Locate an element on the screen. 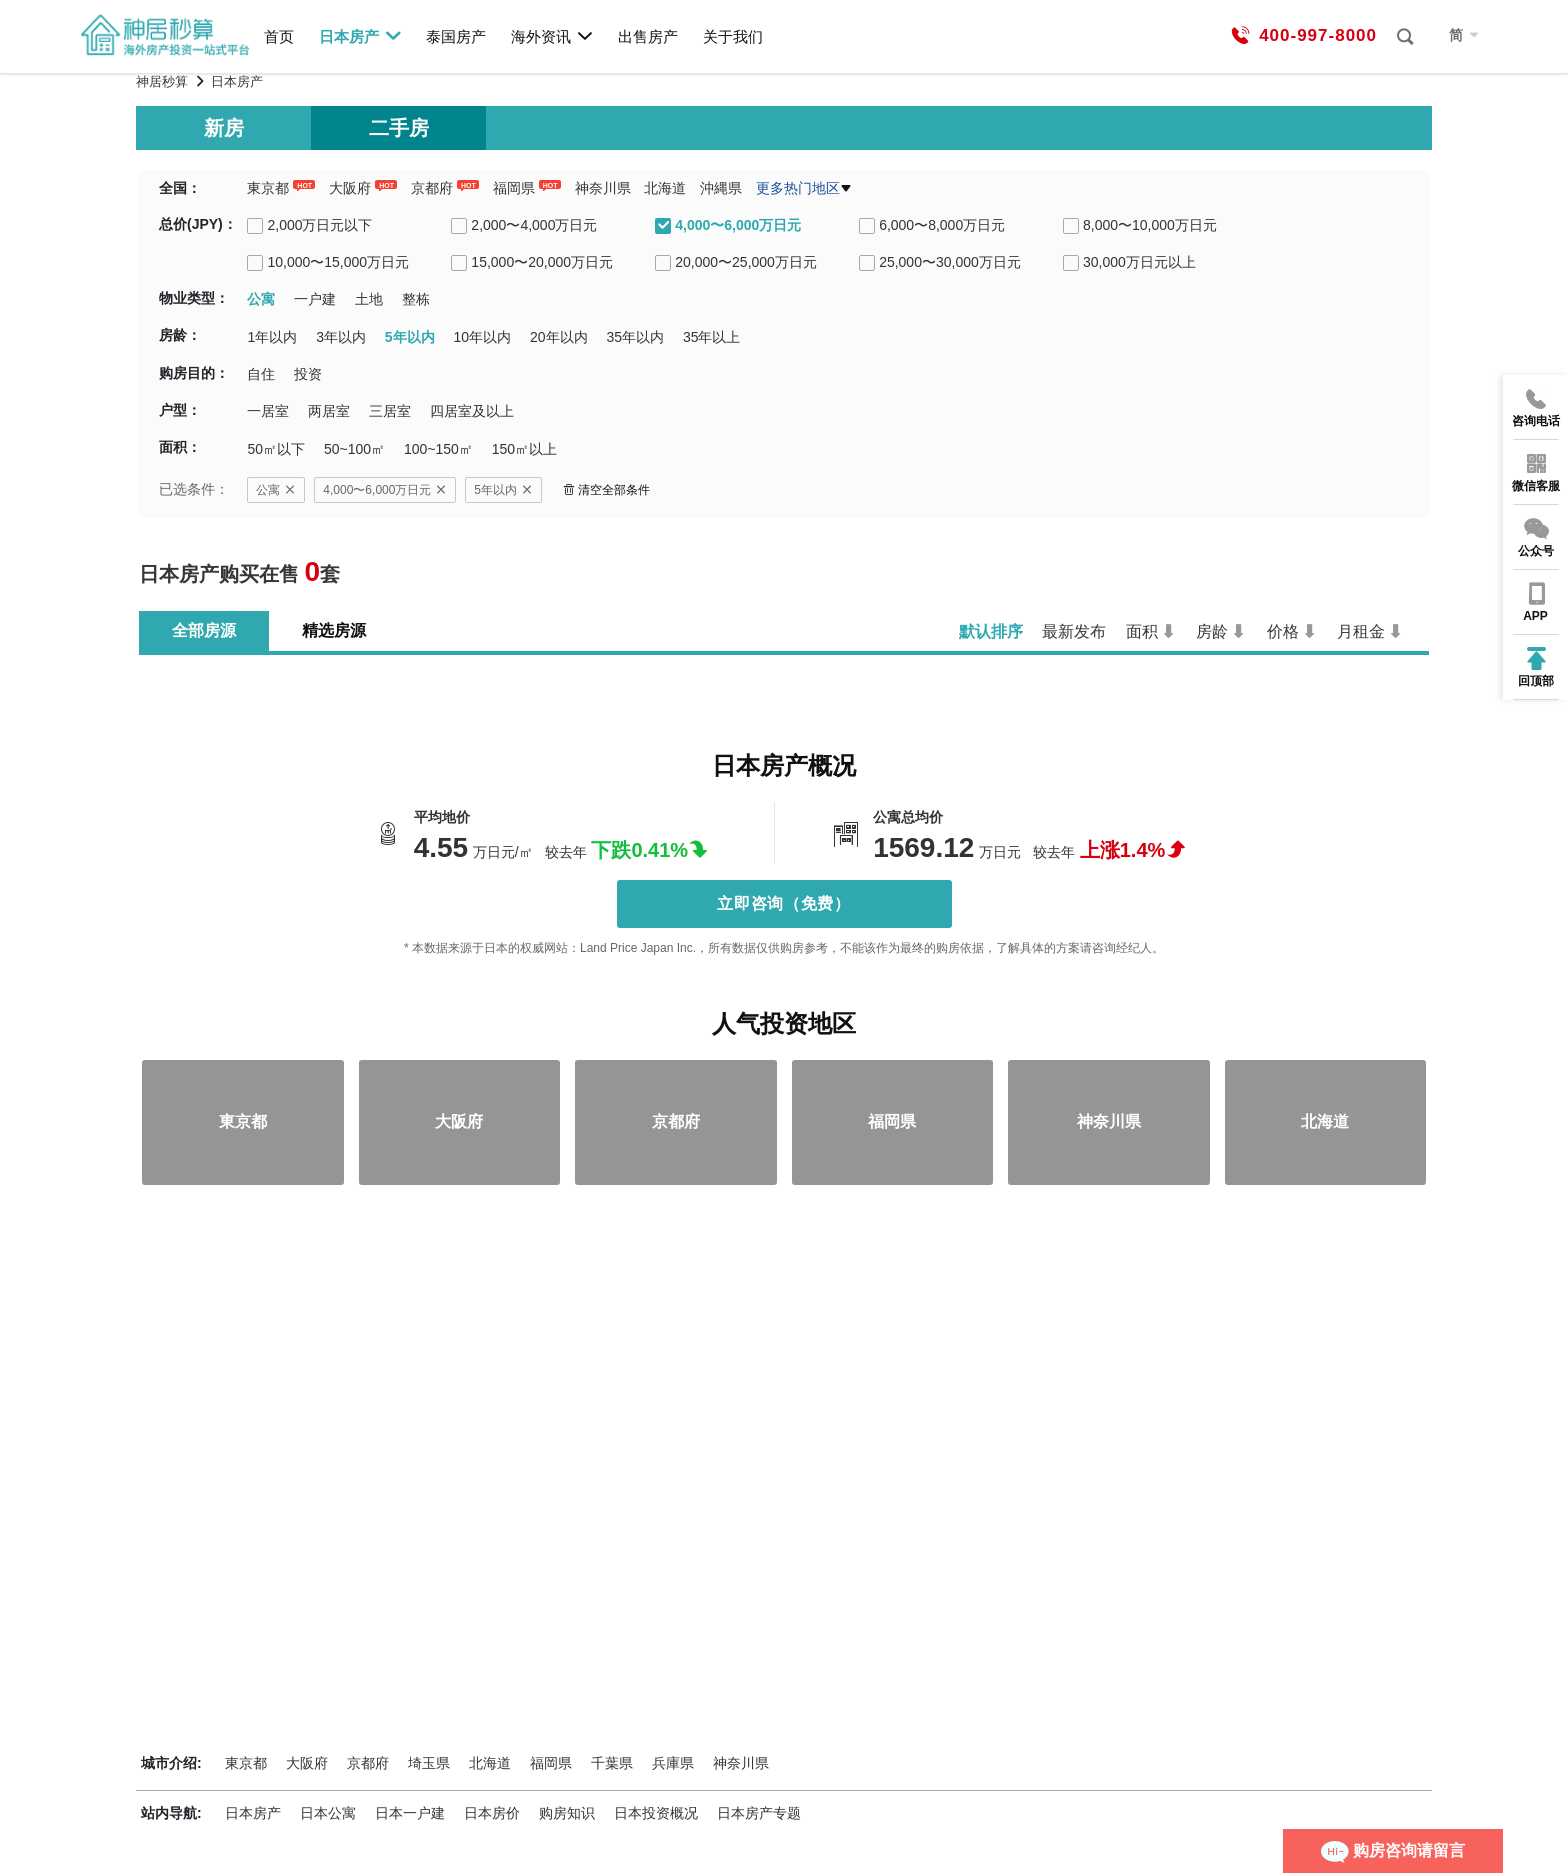 The width and height of the screenshot is (1568, 1873). 海外资讯 is located at coordinates (552, 36).